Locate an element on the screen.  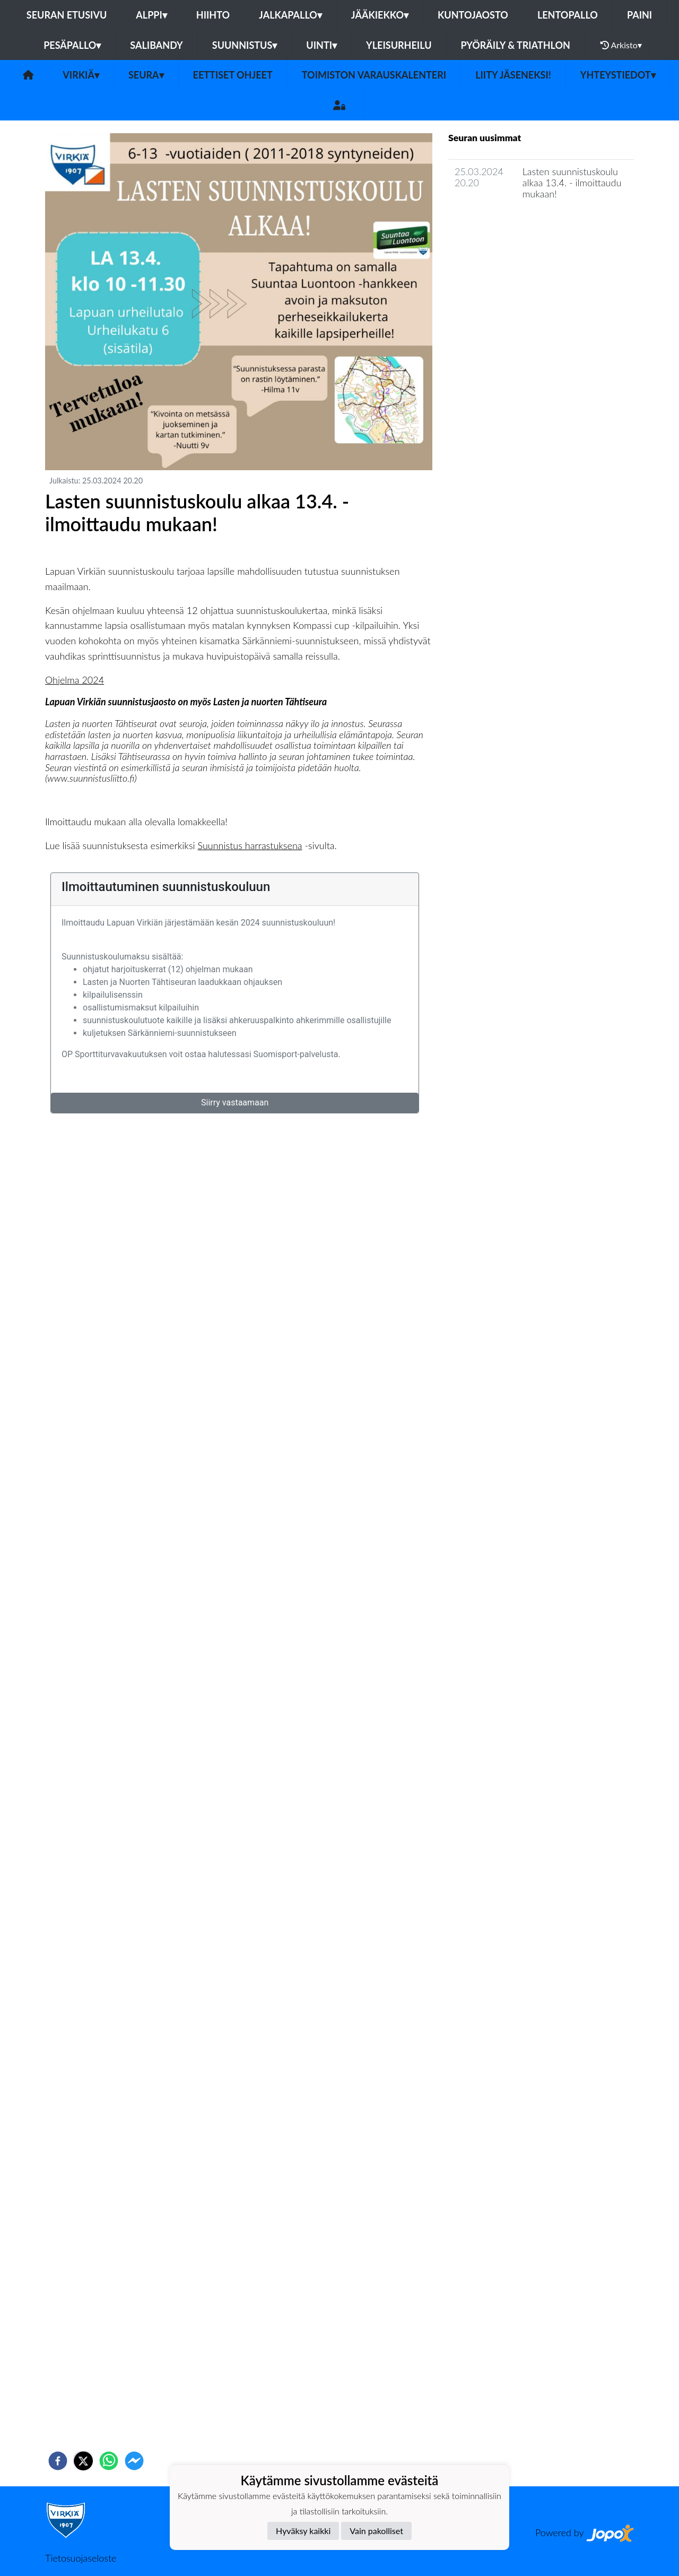
Virkiä is located at coordinates (81, 75).